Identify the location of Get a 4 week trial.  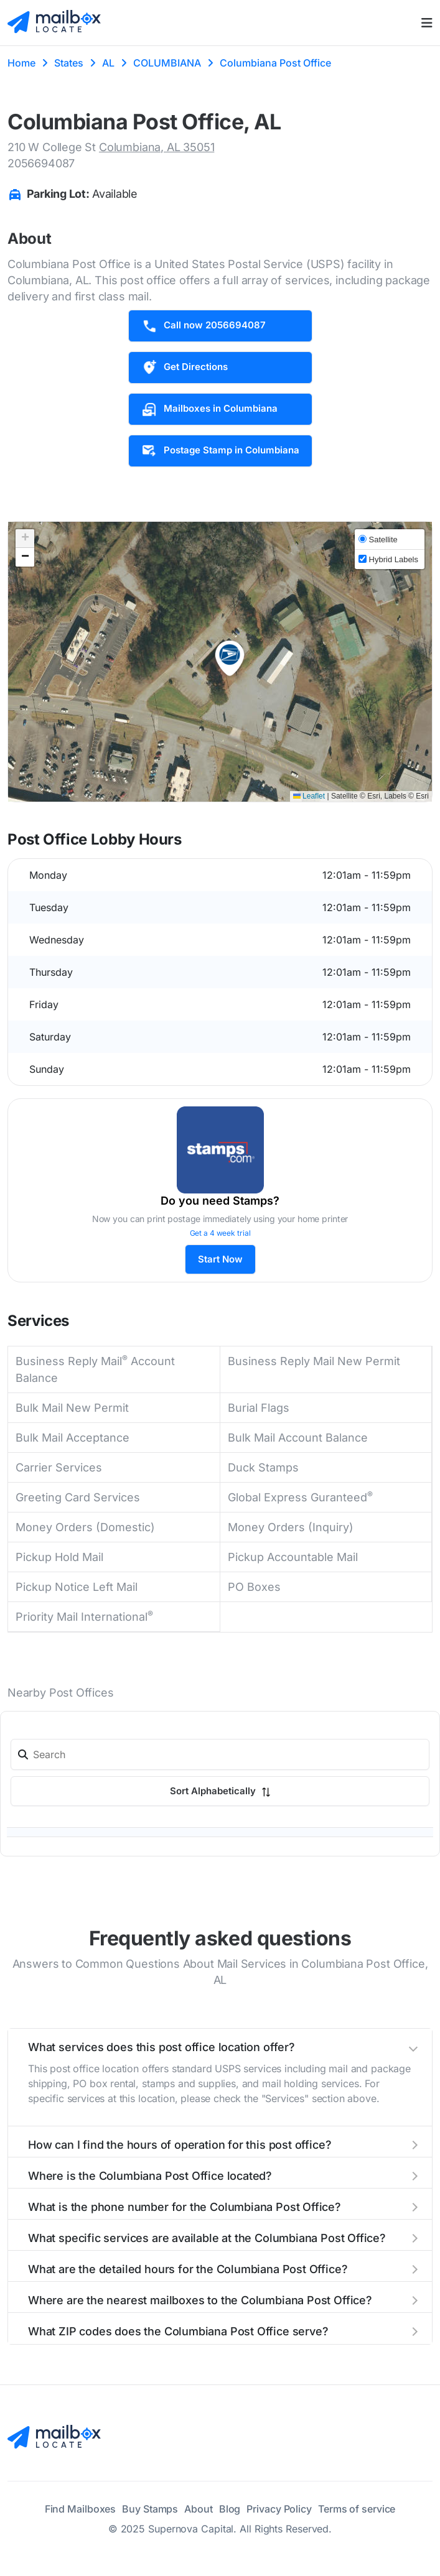
(220, 1233).